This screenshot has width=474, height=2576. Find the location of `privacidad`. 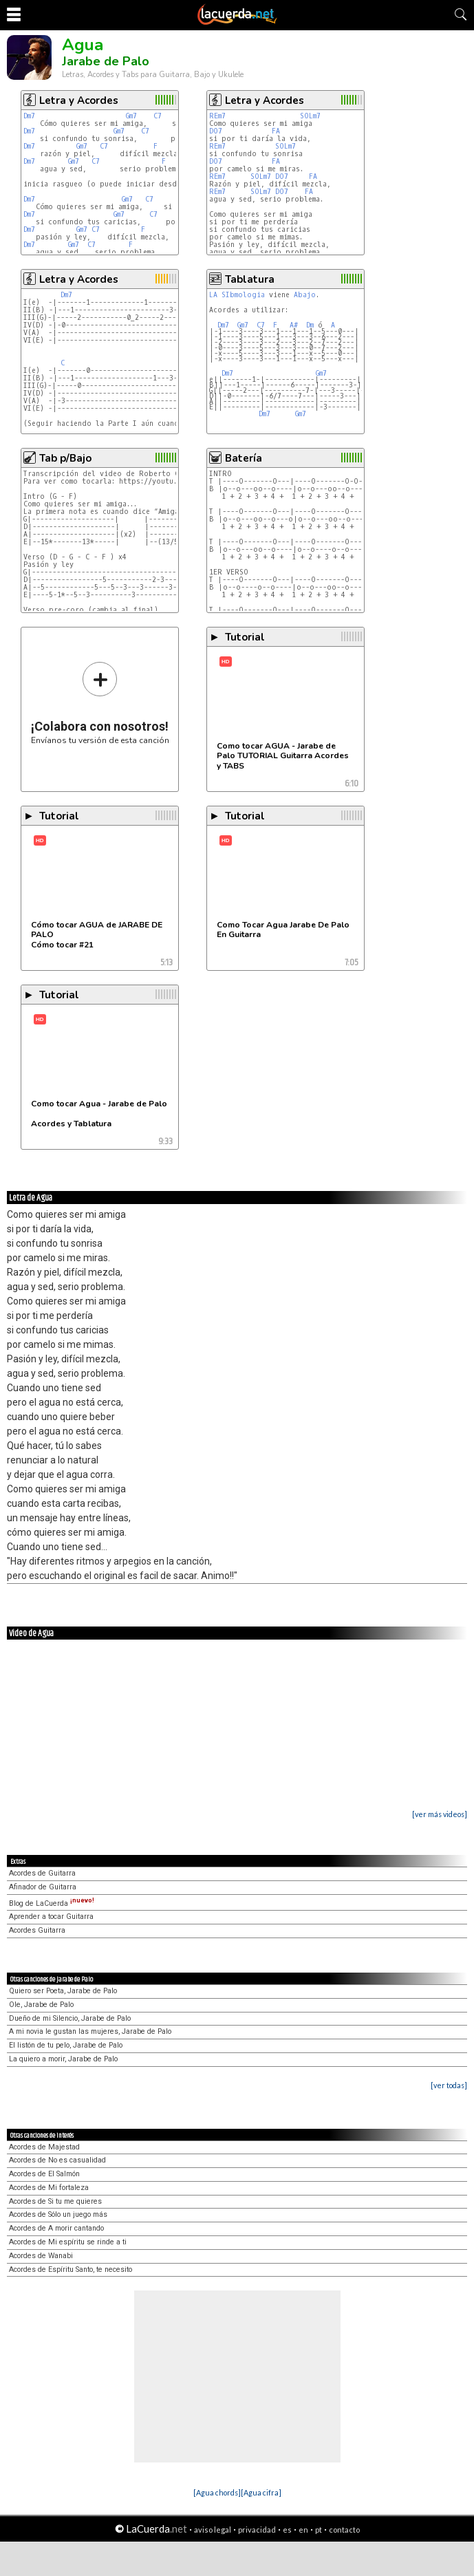

privacidad is located at coordinates (257, 2529).